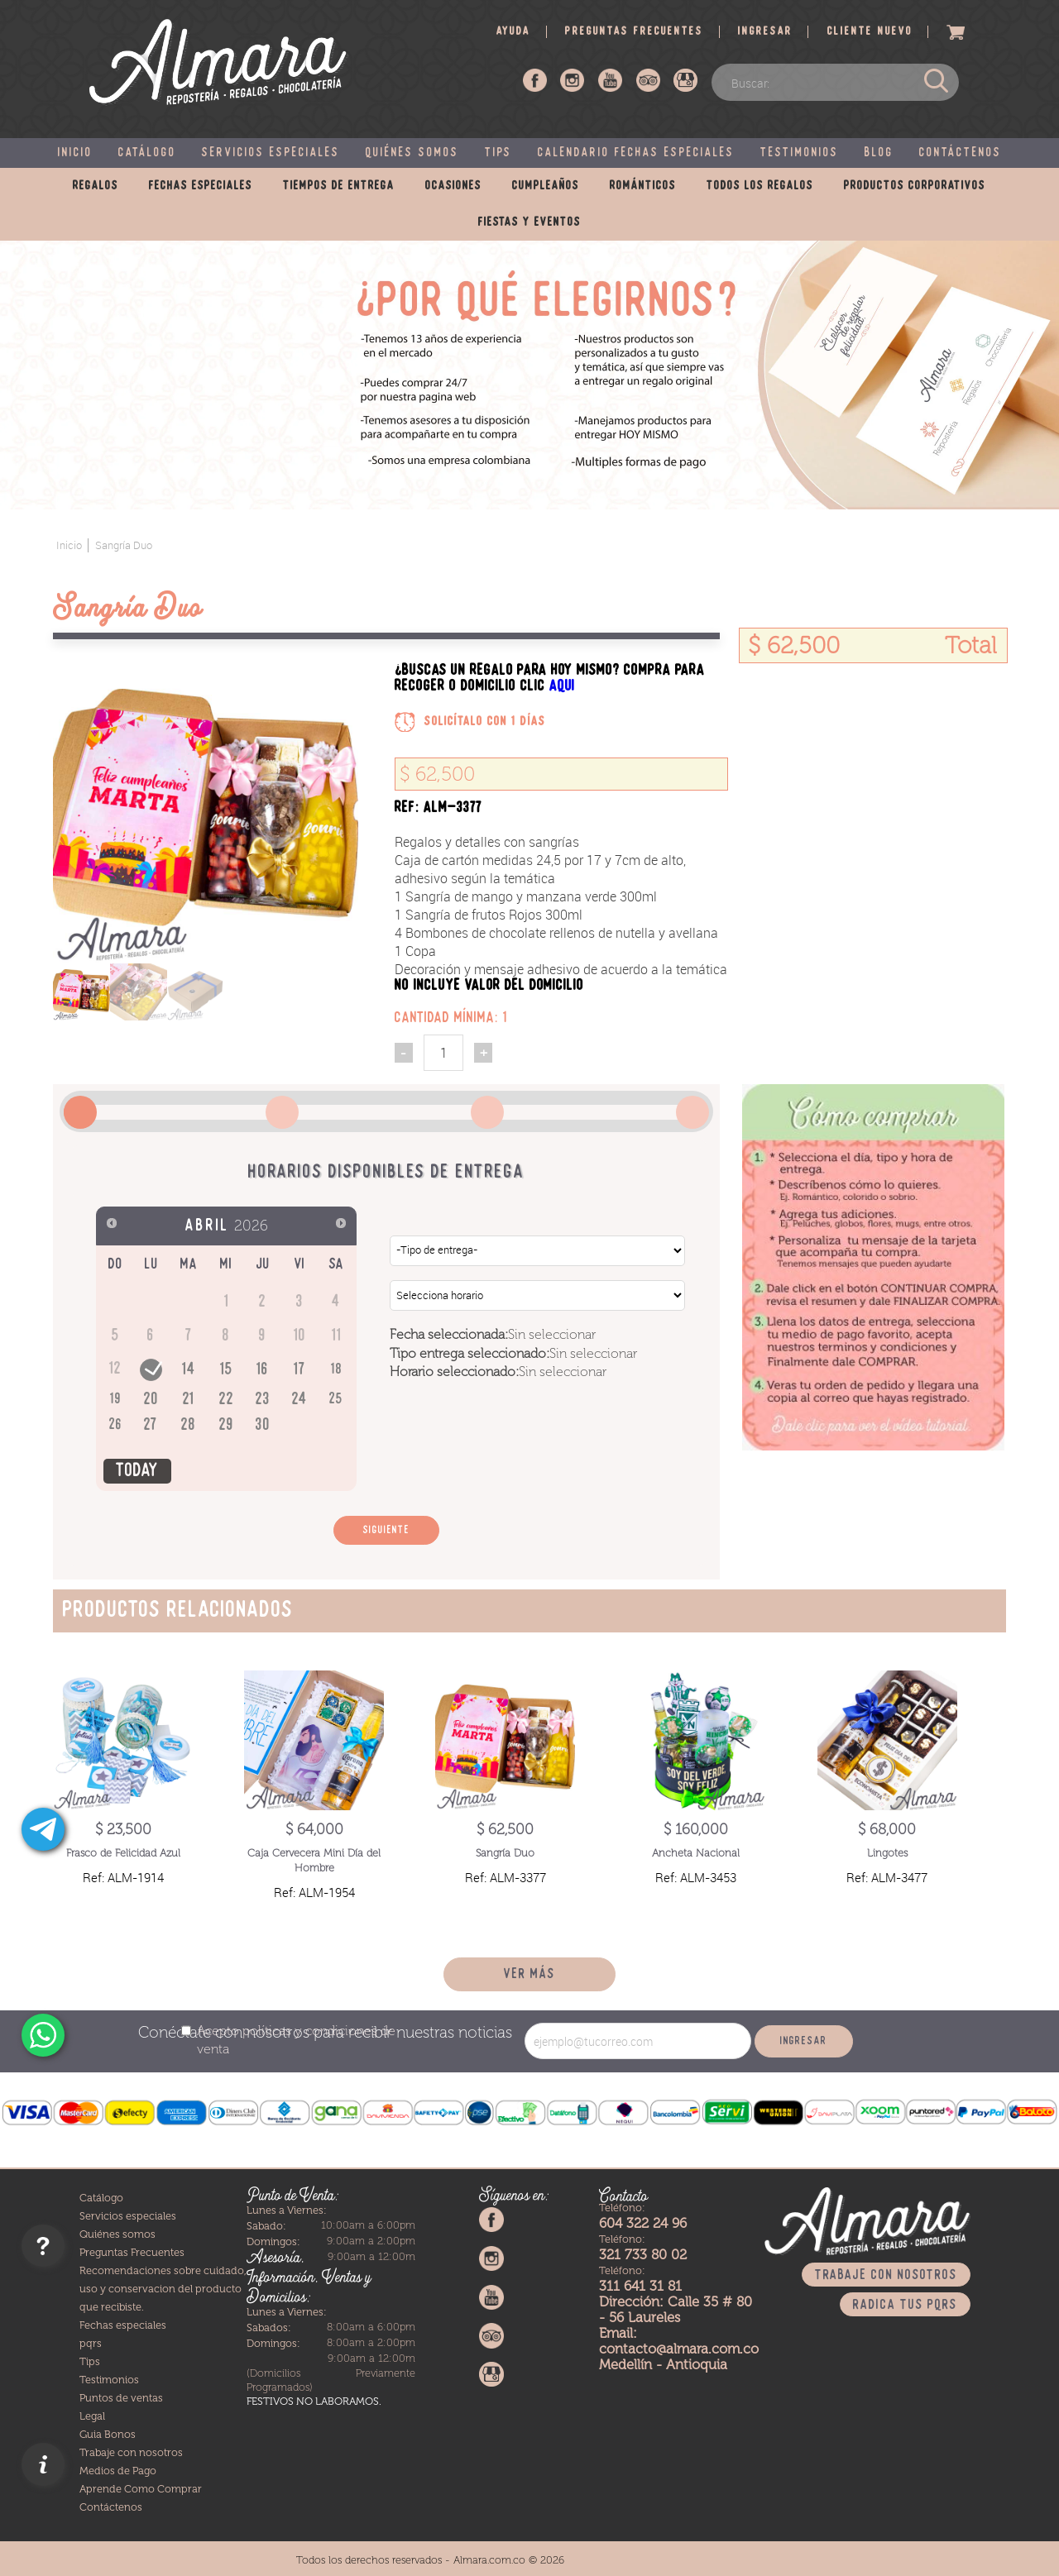 The width and height of the screenshot is (1059, 2576). Describe the element at coordinates (226, 1370) in the screenshot. I see `15` at that location.